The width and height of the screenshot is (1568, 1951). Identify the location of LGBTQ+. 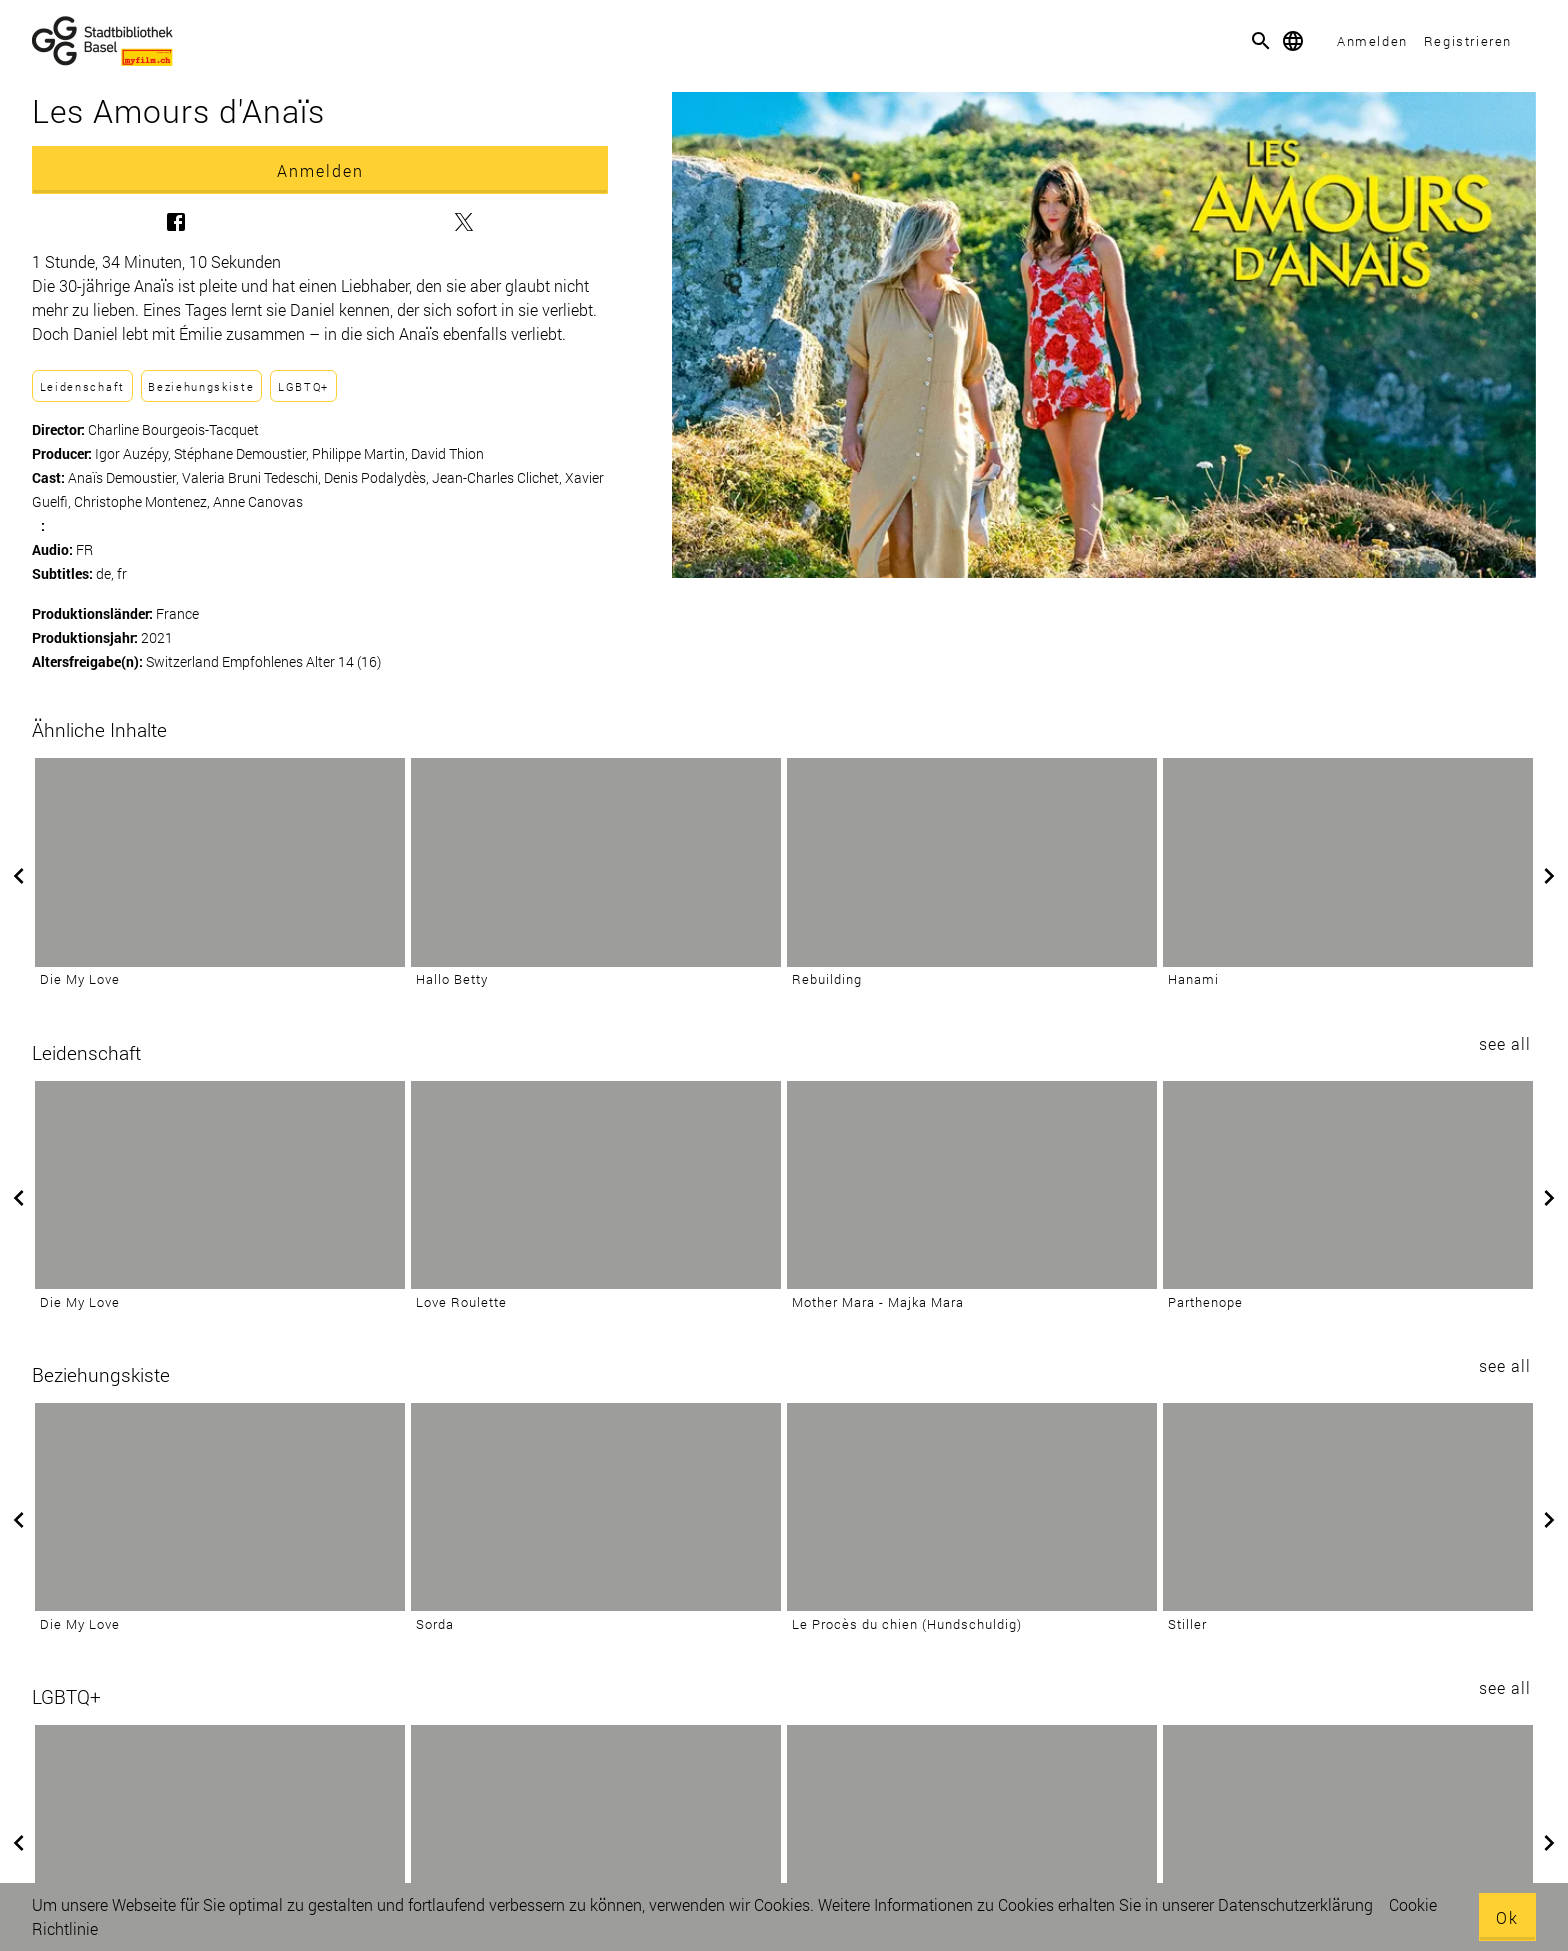
(303, 386).